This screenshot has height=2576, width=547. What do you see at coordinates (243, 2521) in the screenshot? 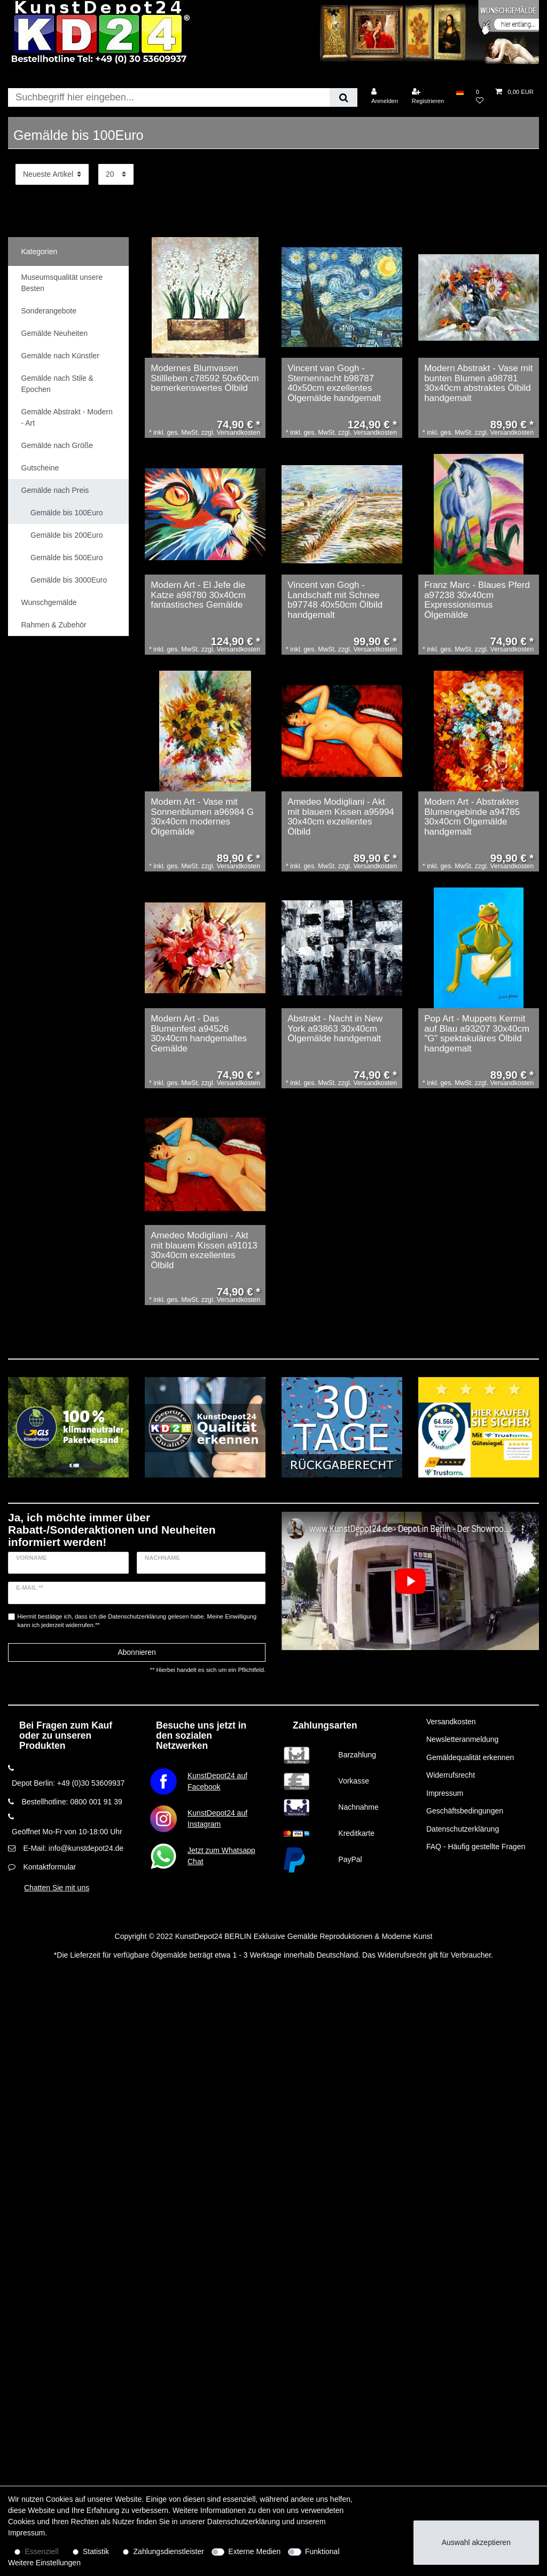
I see `Daten­schutz­erklärung` at bounding box center [243, 2521].